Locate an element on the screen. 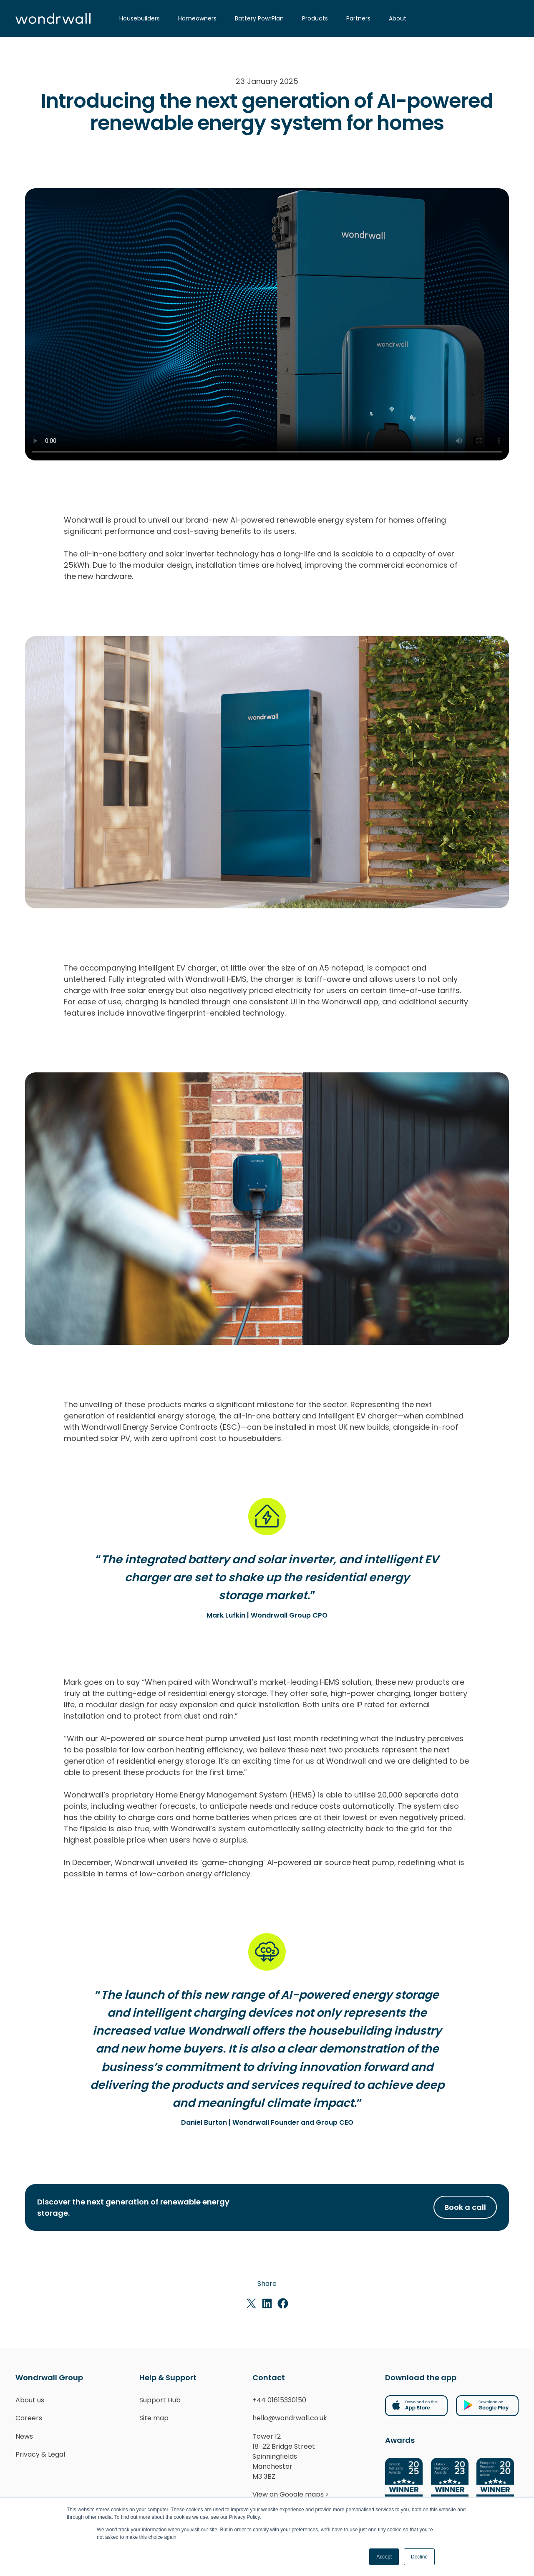 The height and width of the screenshot is (2576, 534). +44 01615330150 is located at coordinates (279, 2400).